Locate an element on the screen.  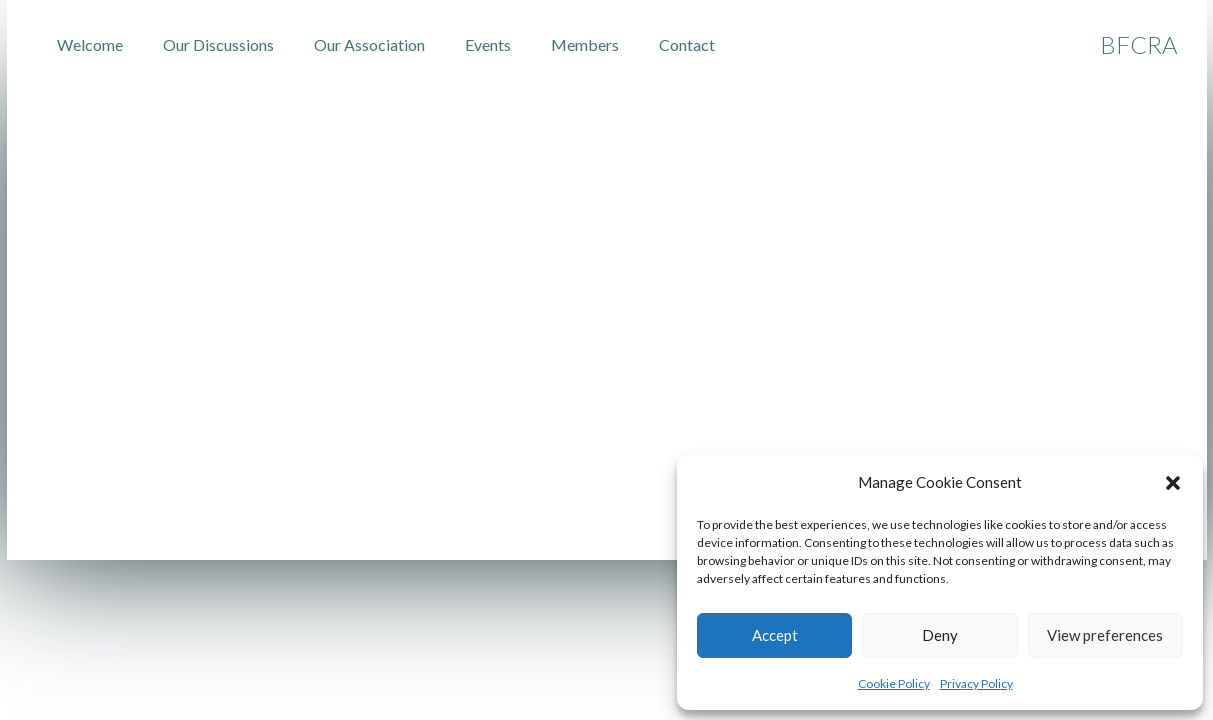
View preferences is located at coordinates (1105, 635).